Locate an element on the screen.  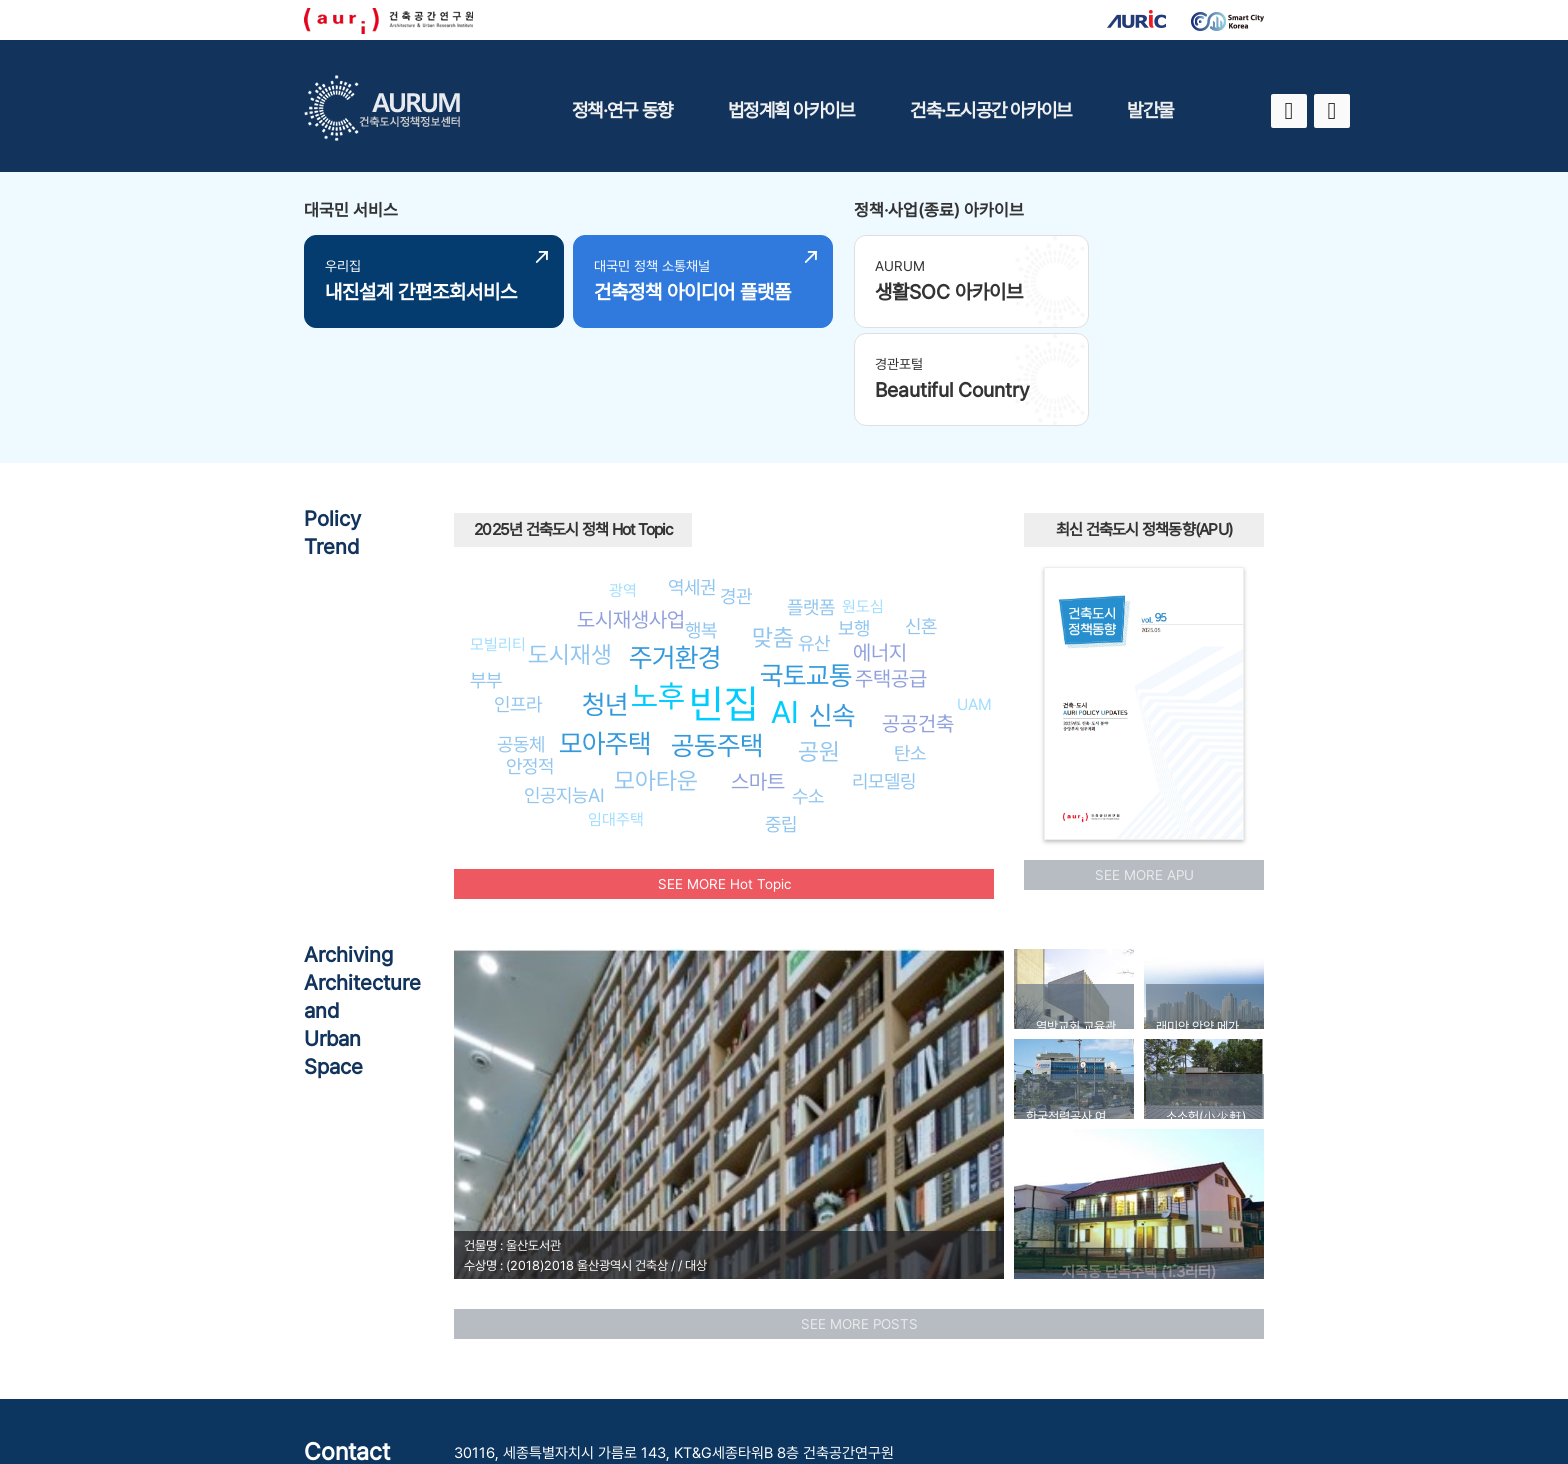
도시재생사업 is located at coordinates (631, 513).